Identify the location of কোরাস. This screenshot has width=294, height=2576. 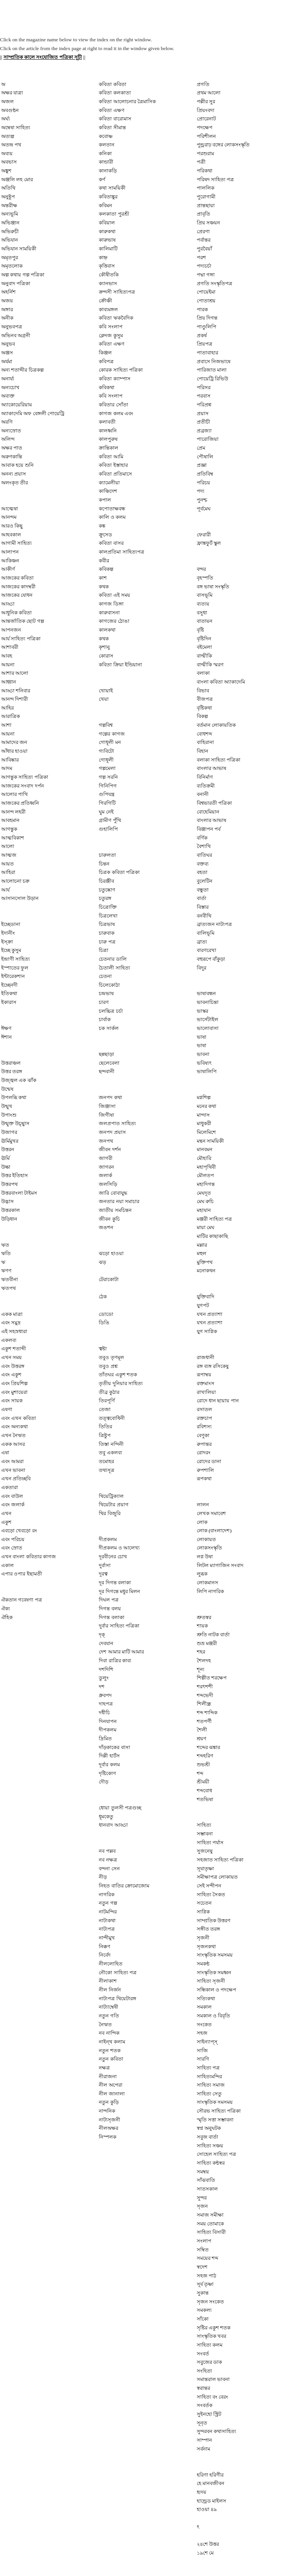
(106, 656).